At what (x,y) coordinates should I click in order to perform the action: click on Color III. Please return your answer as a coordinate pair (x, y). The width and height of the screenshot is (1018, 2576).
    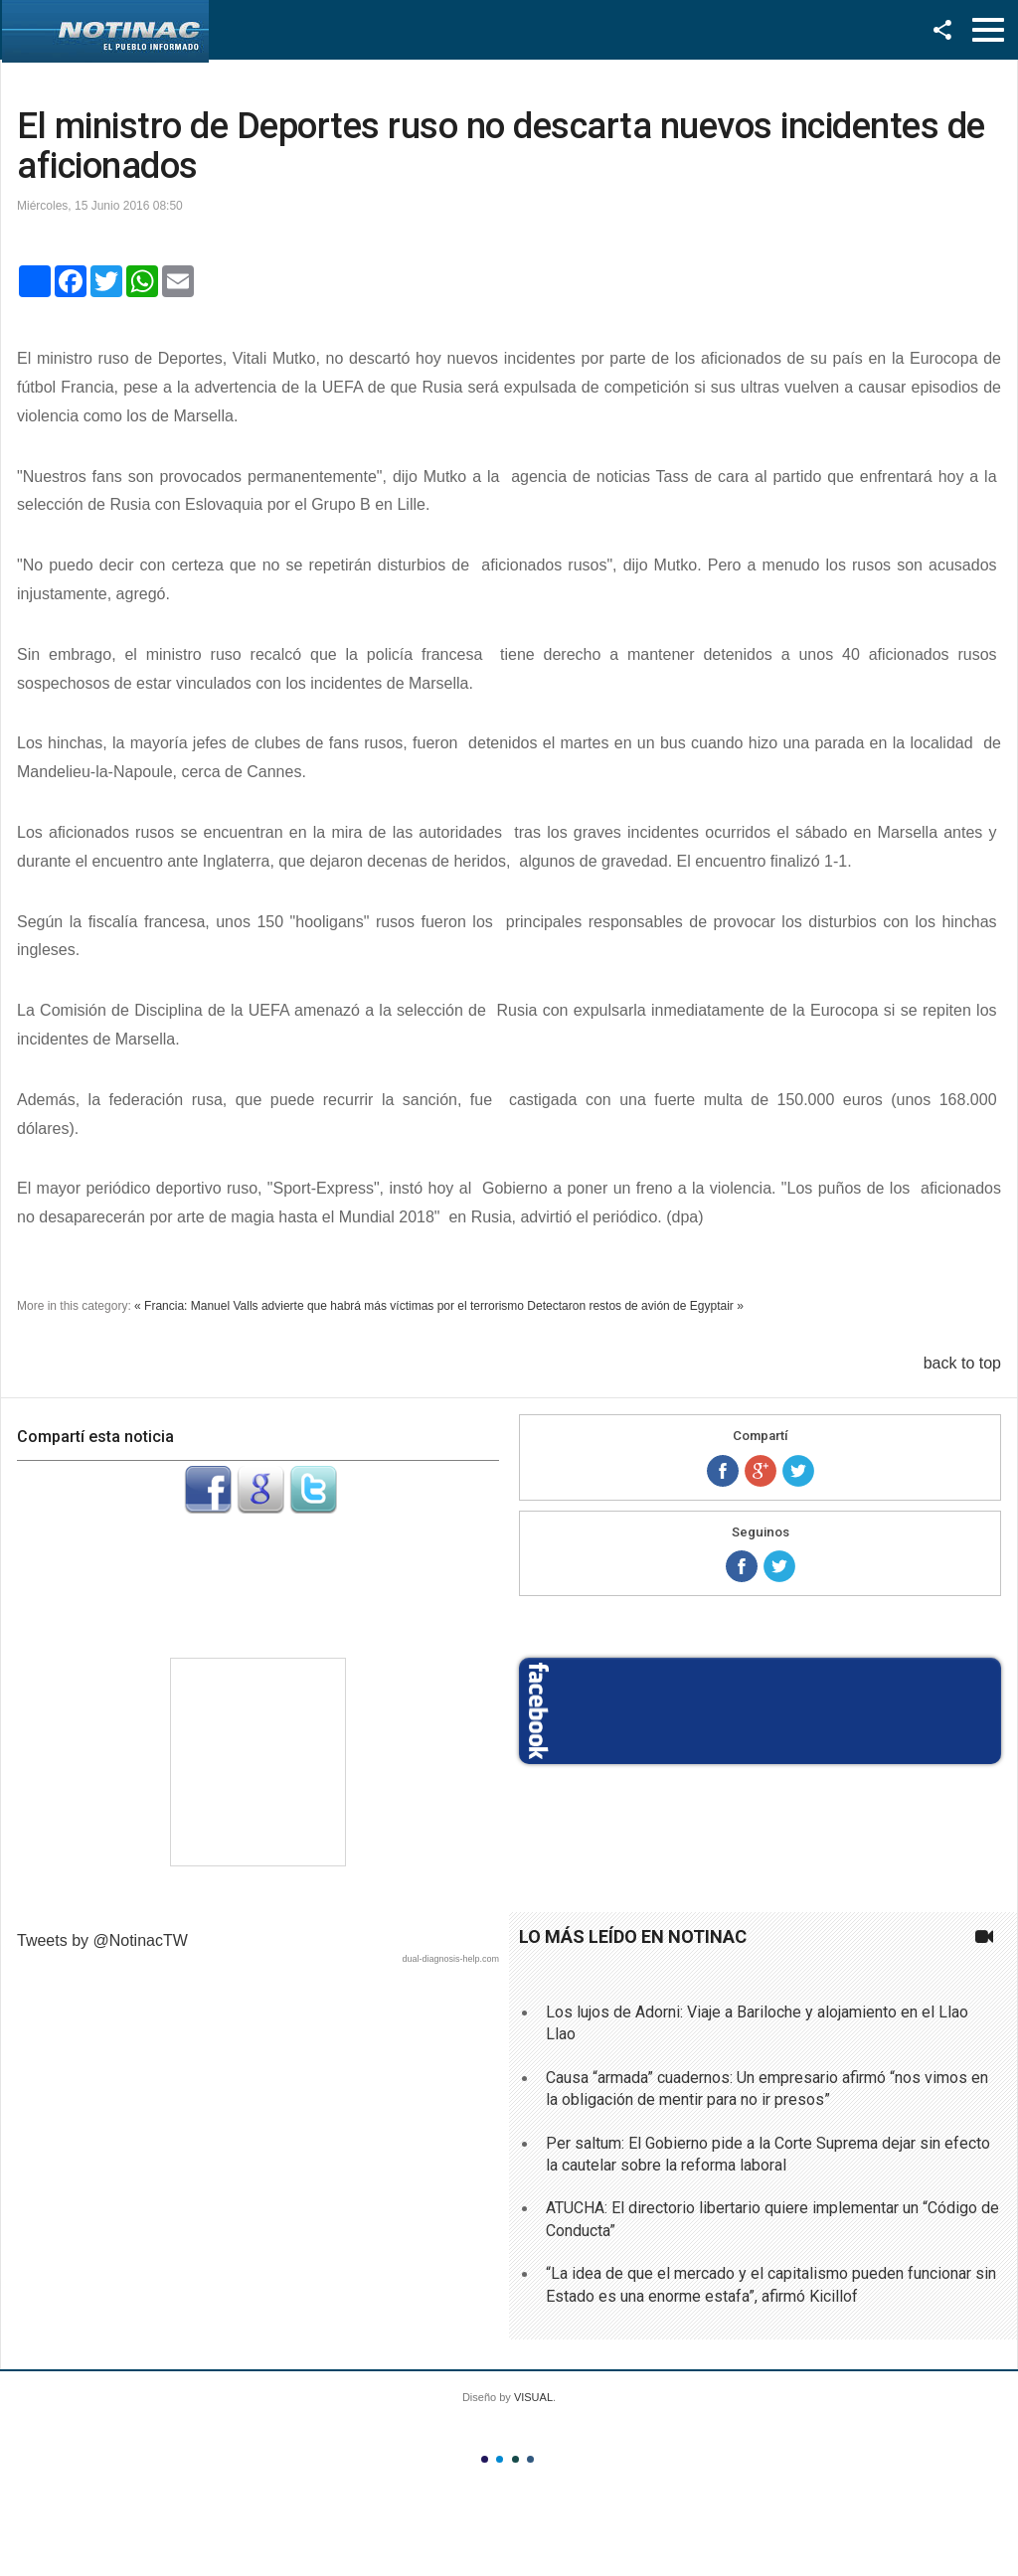
    Looking at the image, I should click on (515, 2459).